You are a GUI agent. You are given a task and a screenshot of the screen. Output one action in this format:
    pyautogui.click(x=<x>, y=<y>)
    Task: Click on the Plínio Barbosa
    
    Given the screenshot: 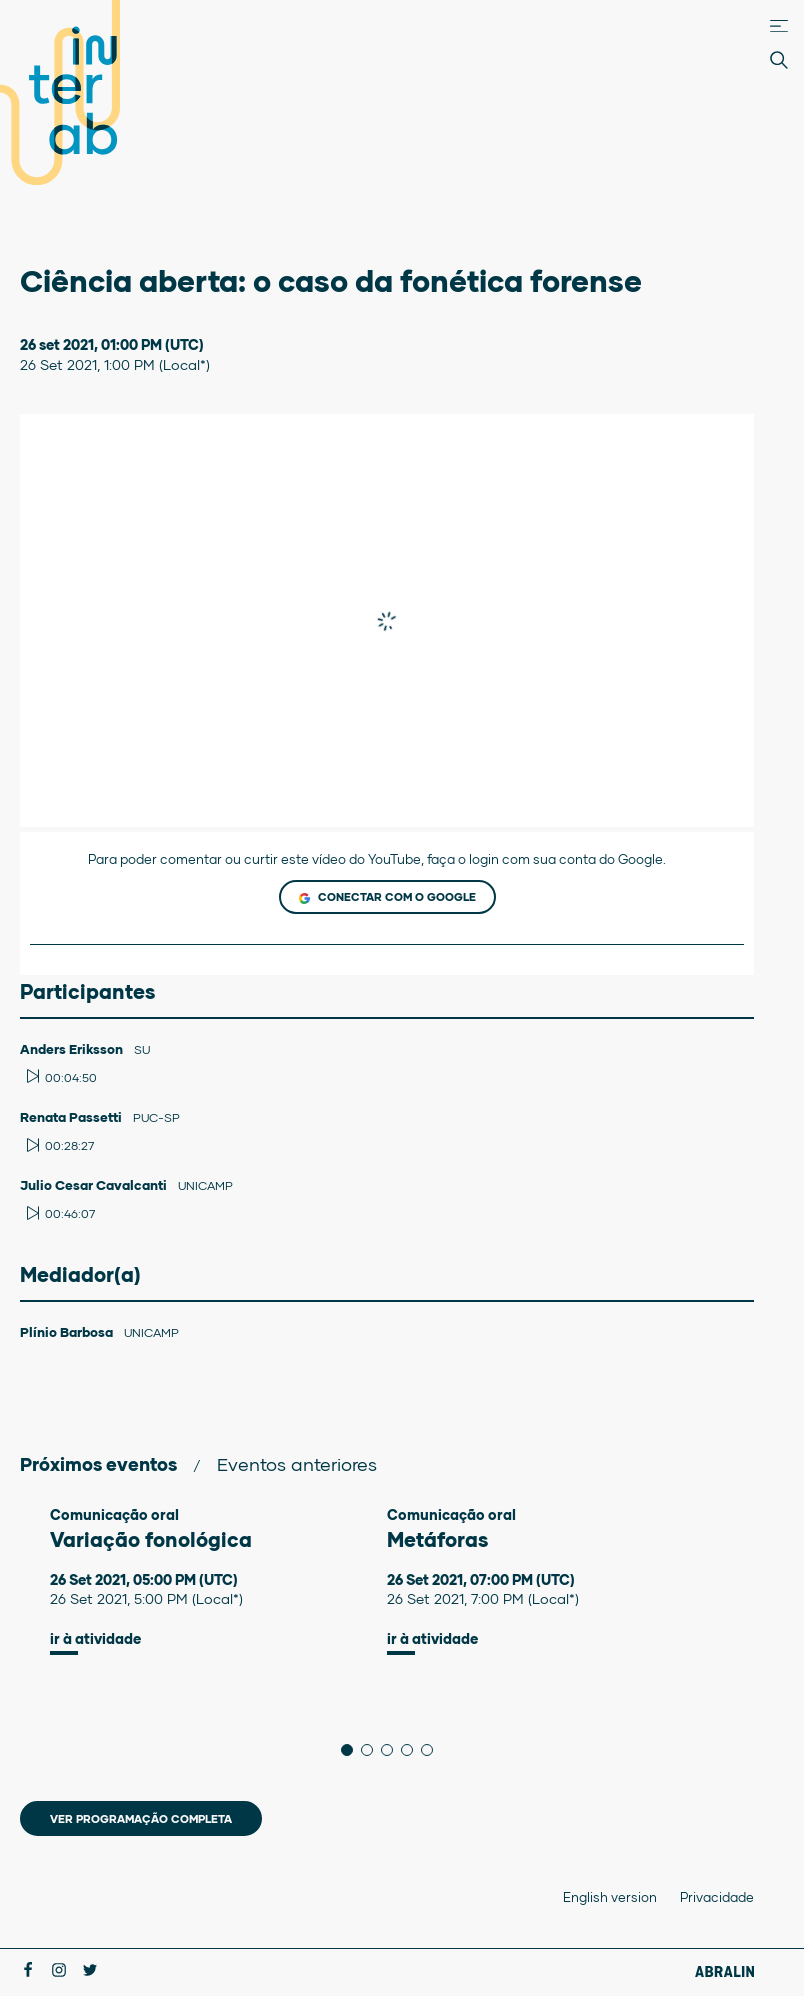 What is the action you would take?
    pyautogui.click(x=68, y=1332)
    